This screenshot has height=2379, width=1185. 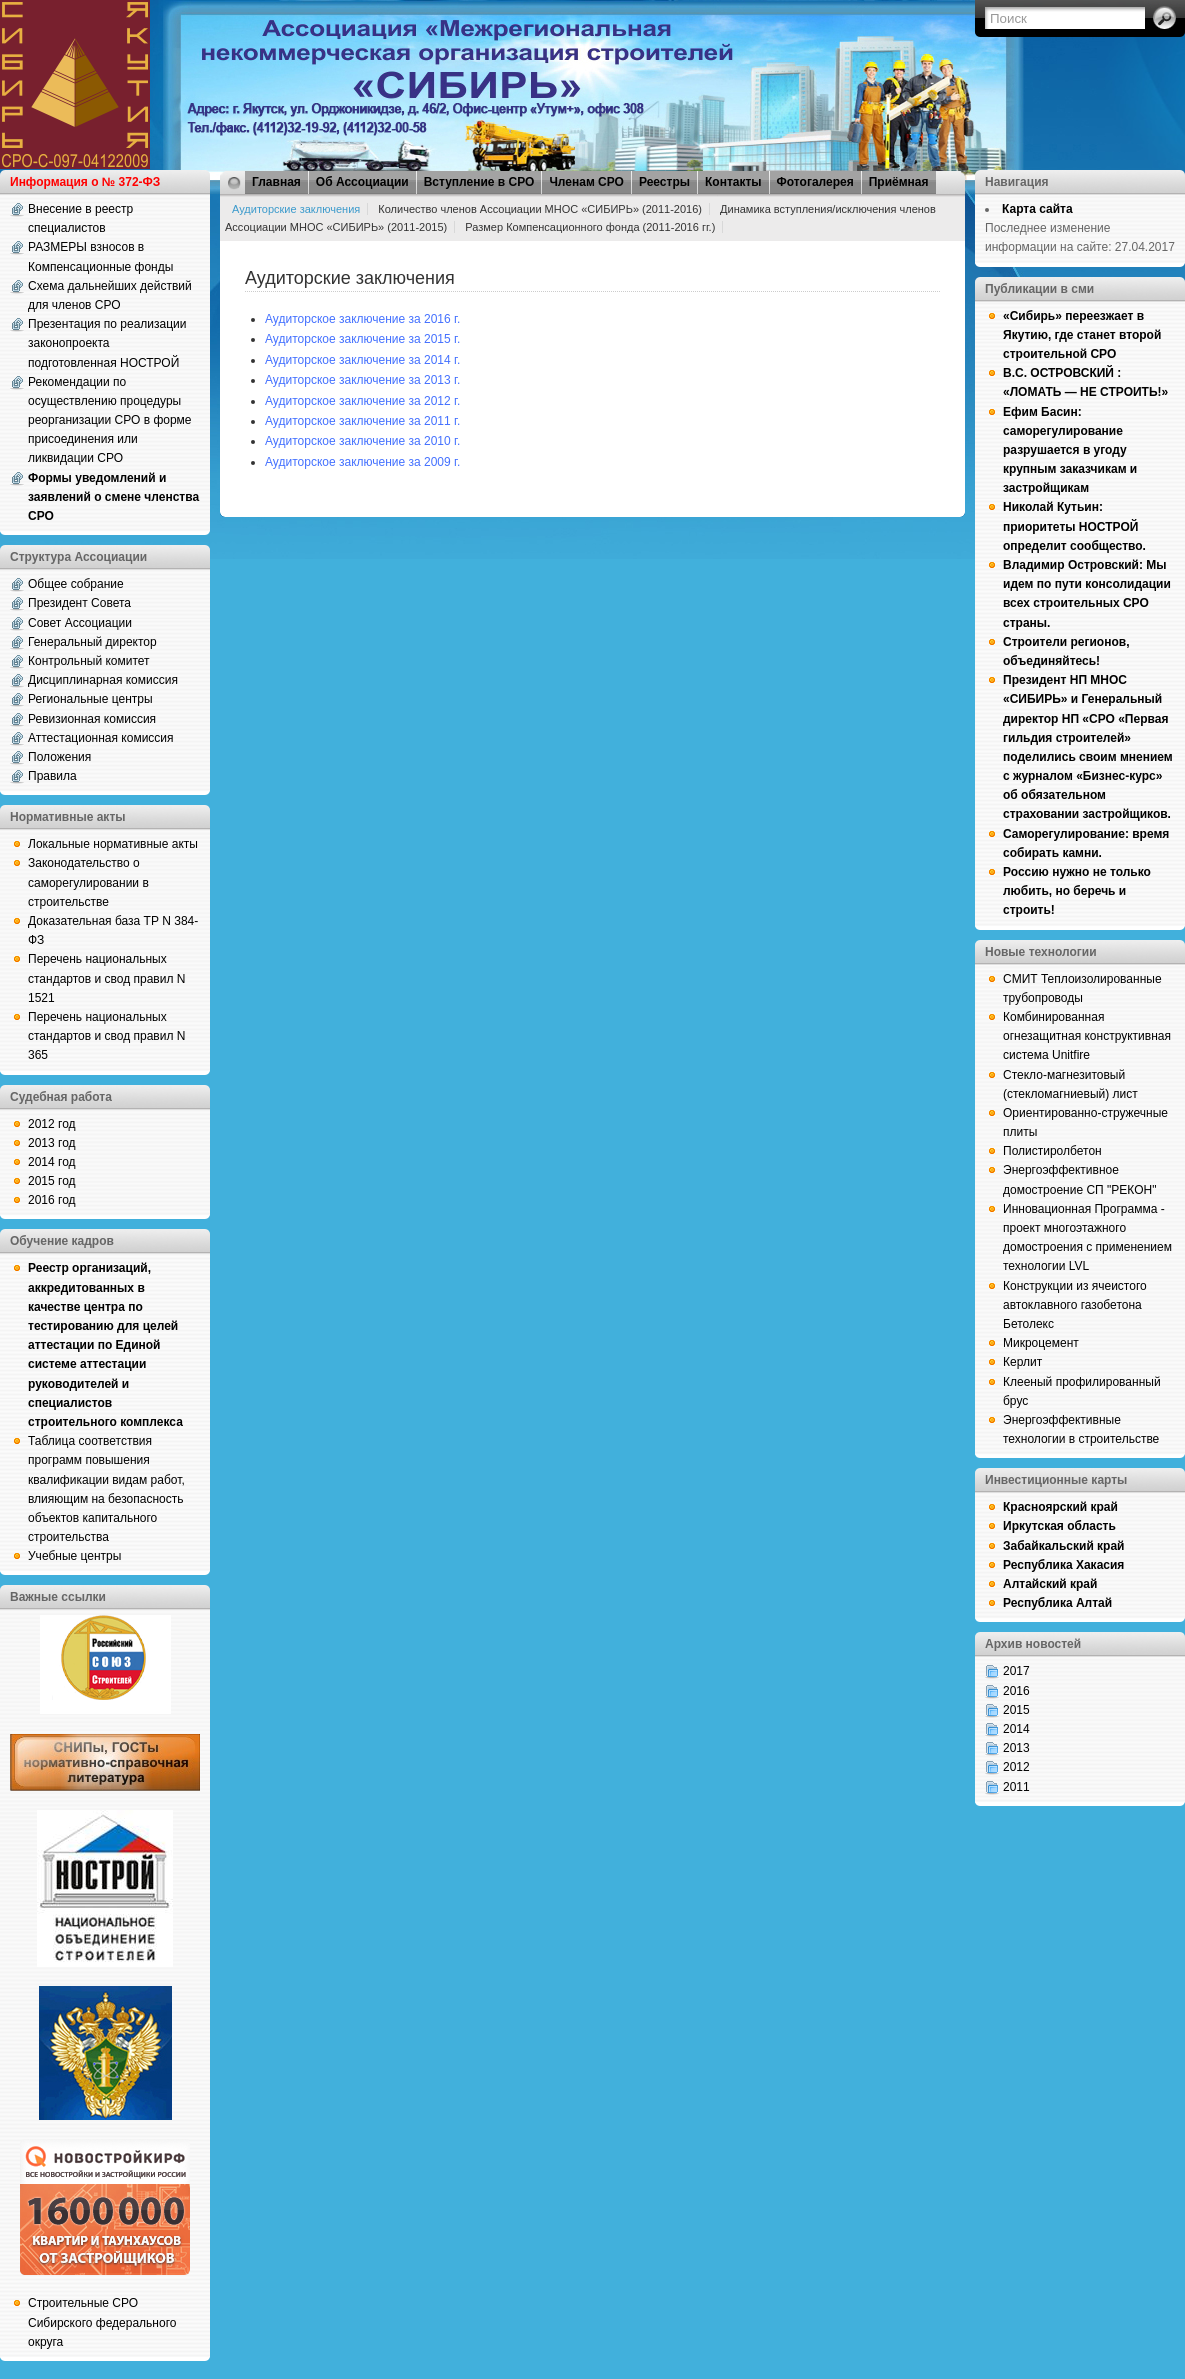 What do you see at coordinates (76, 584) in the screenshot?
I see `Общее собрание` at bounding box center [76, 584].